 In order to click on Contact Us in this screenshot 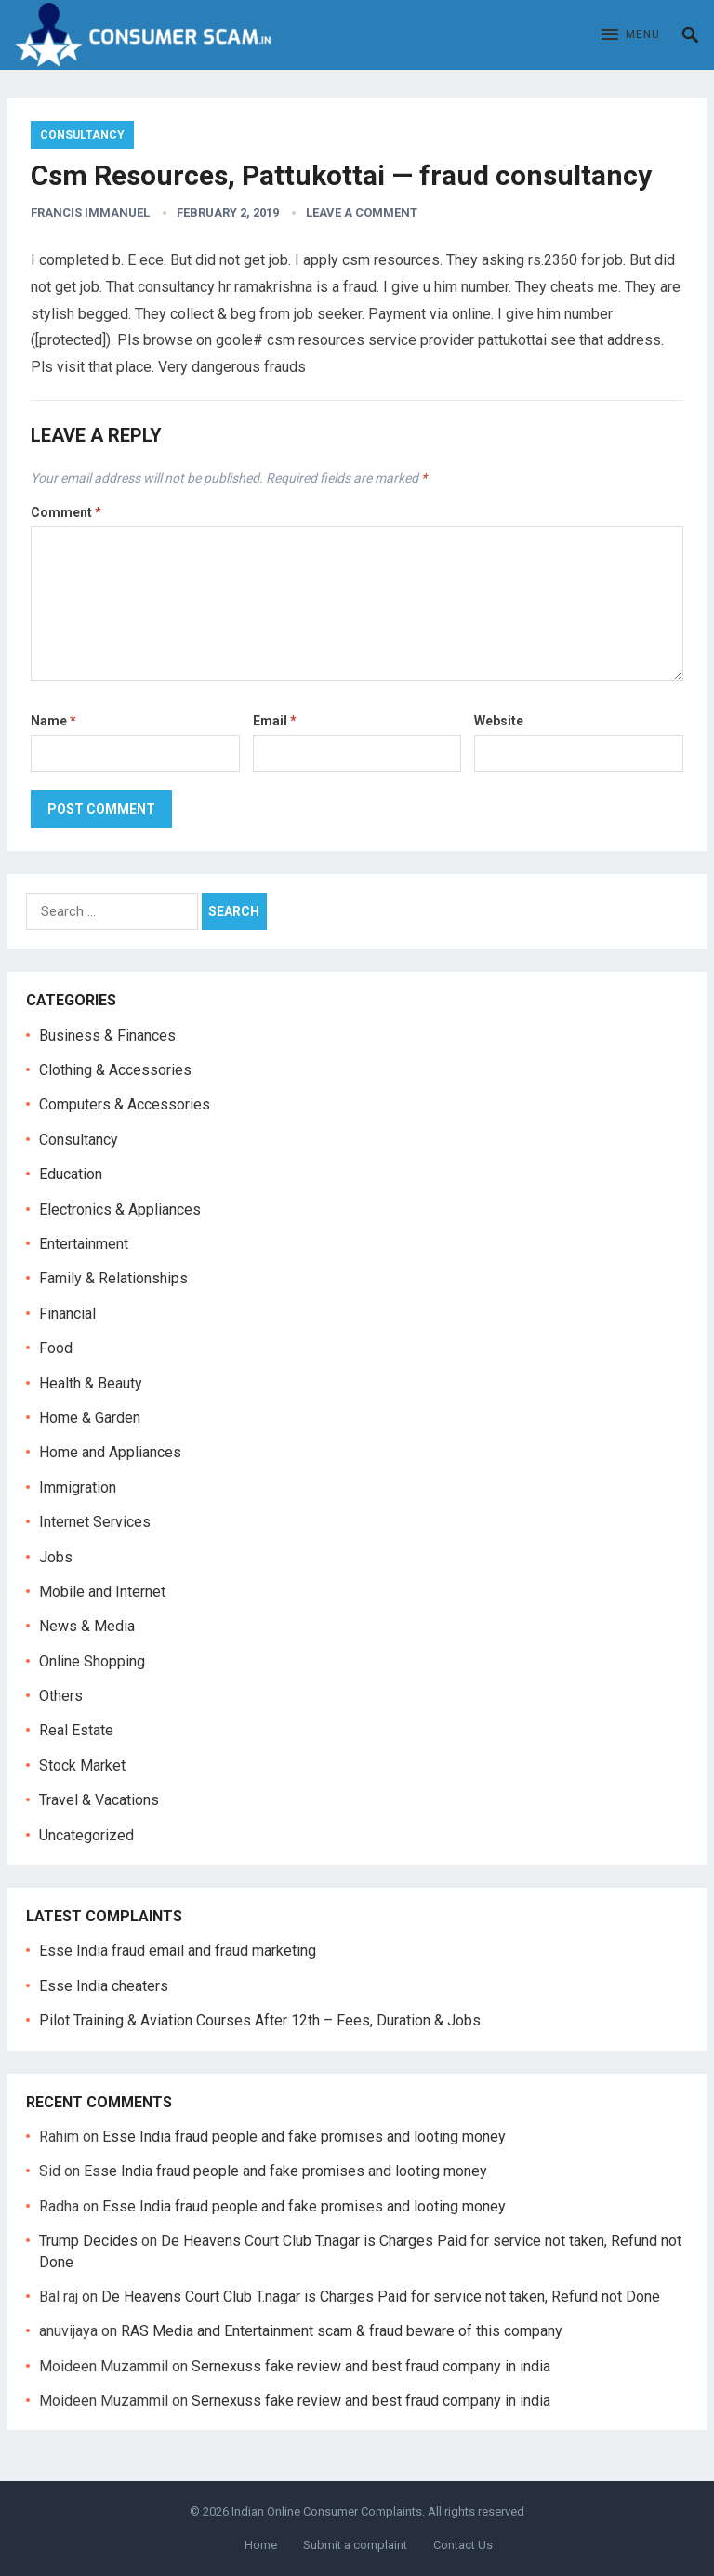, I will do `click(463, 2545)`.